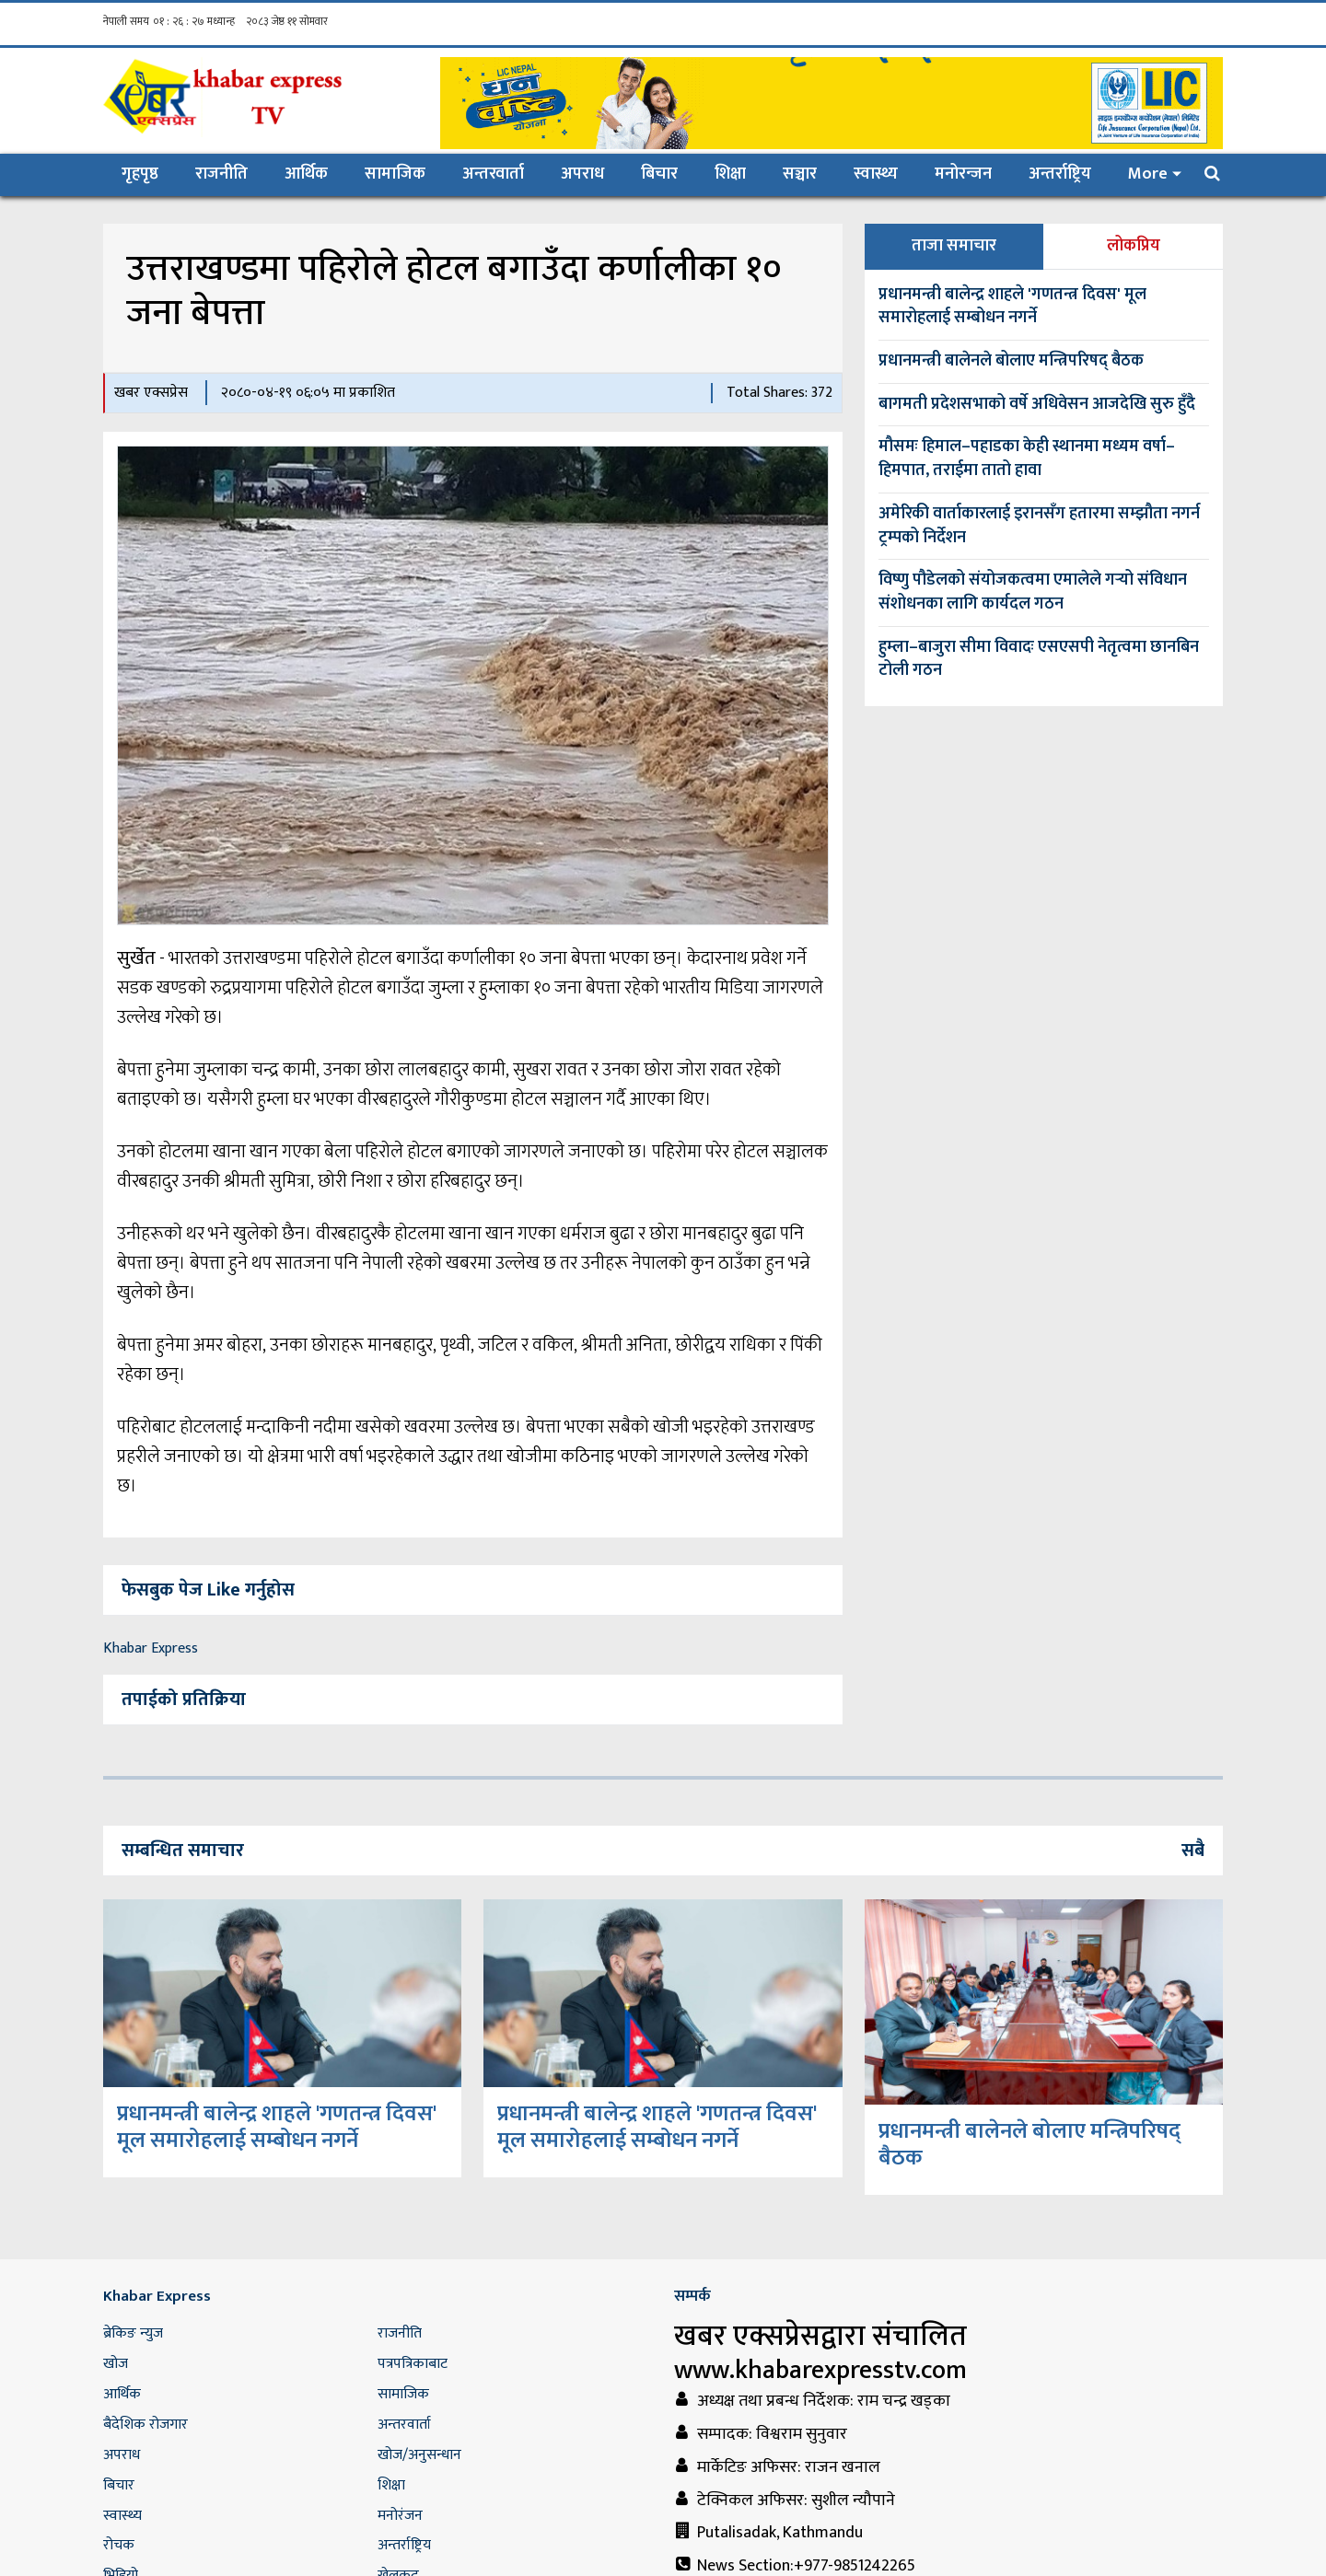 The width and height of the screenshot is (1326, 2576). What do you see at coordinates (963, 174) in the screenshot?
I see `मनोरन्जन` at bounding box center [963, 174].